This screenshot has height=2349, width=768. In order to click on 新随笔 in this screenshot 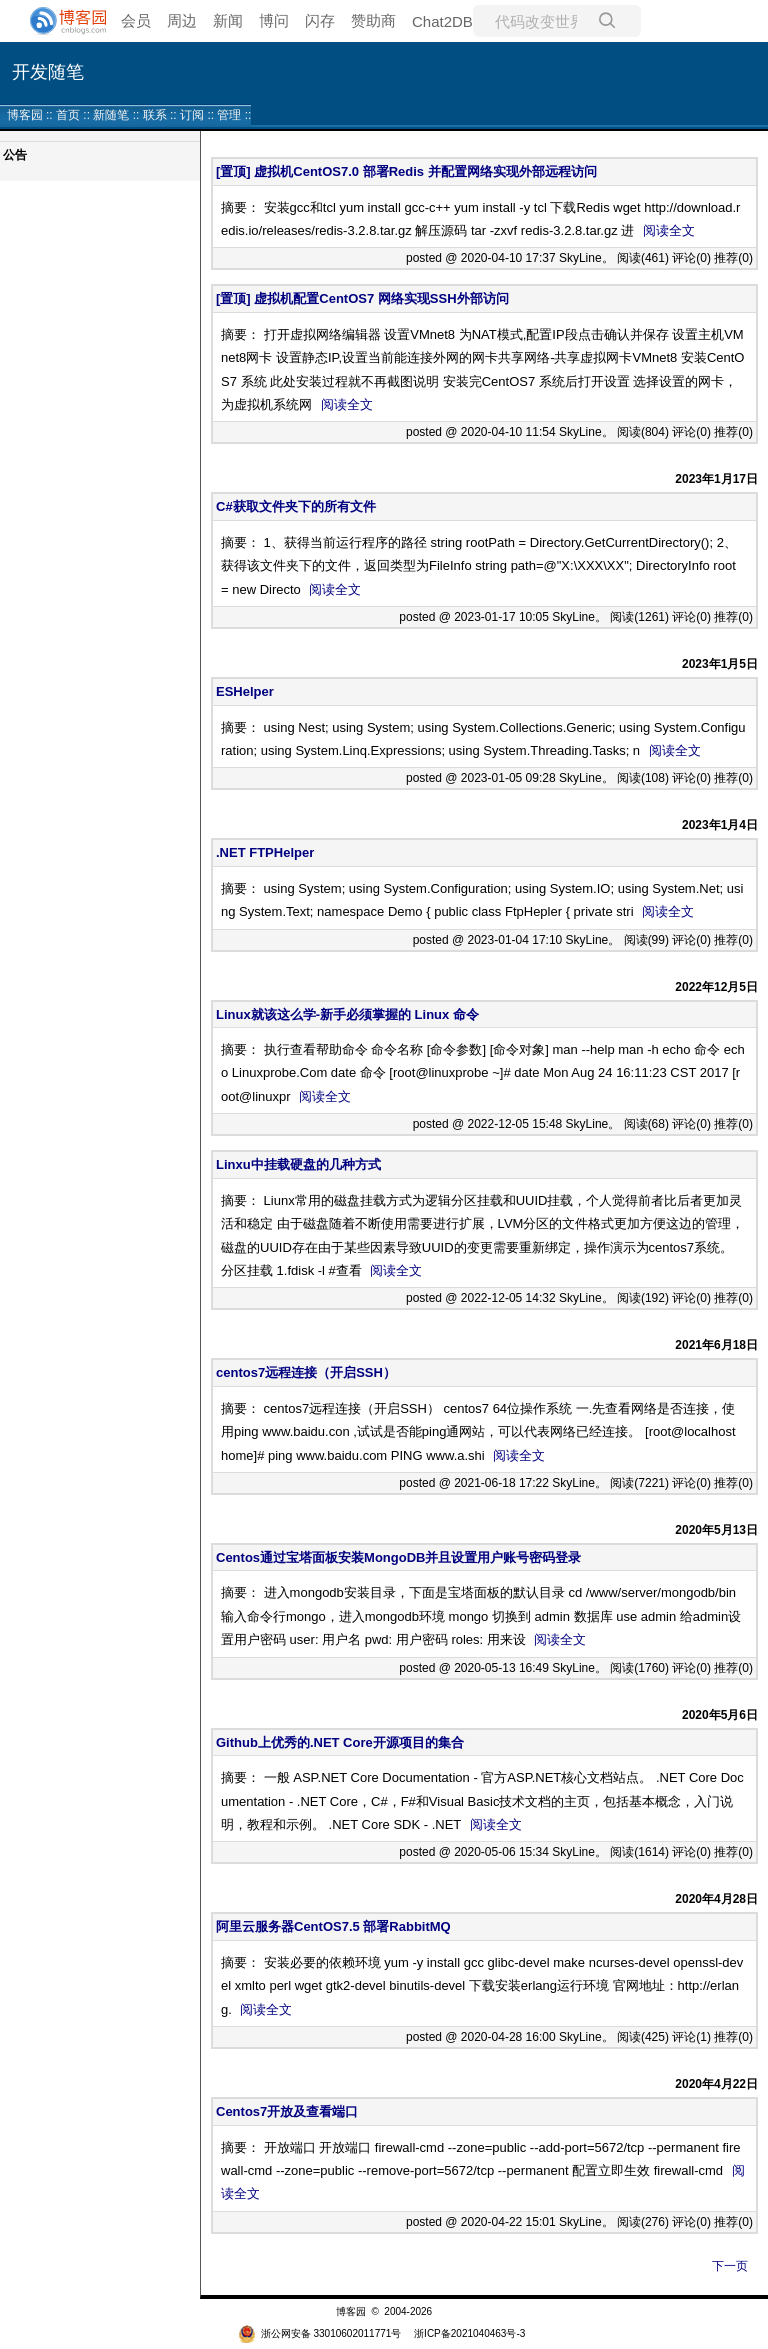, I will do `click(111, 115)`.